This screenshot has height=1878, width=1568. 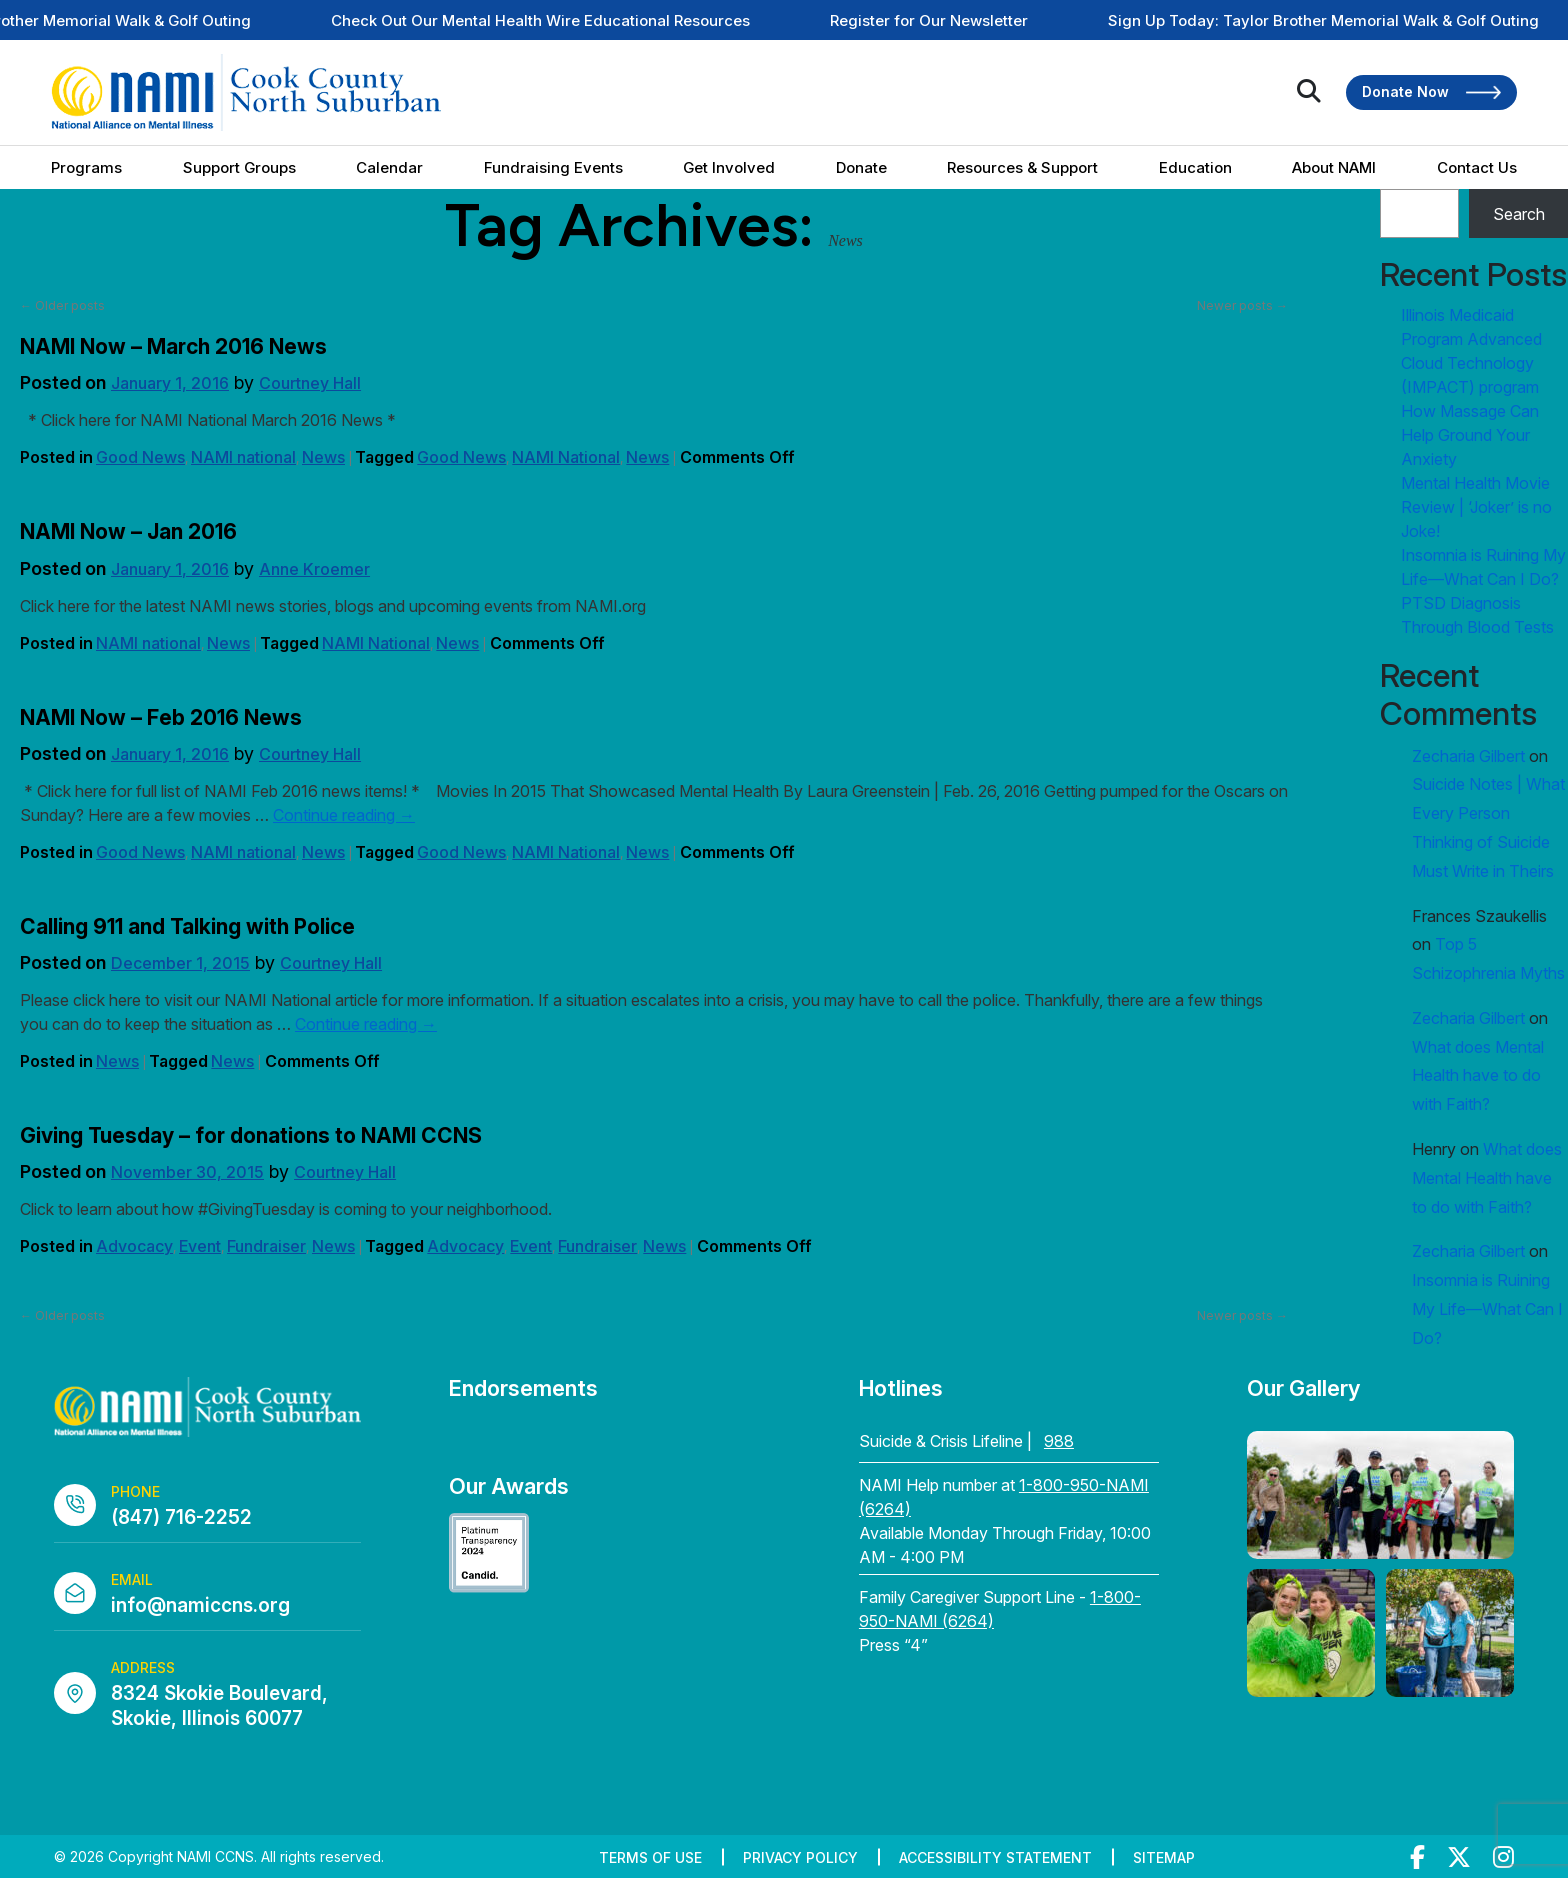 I want to click on How Massage Can Help Ground Your Anxiety, so click(x=1470, y=435).